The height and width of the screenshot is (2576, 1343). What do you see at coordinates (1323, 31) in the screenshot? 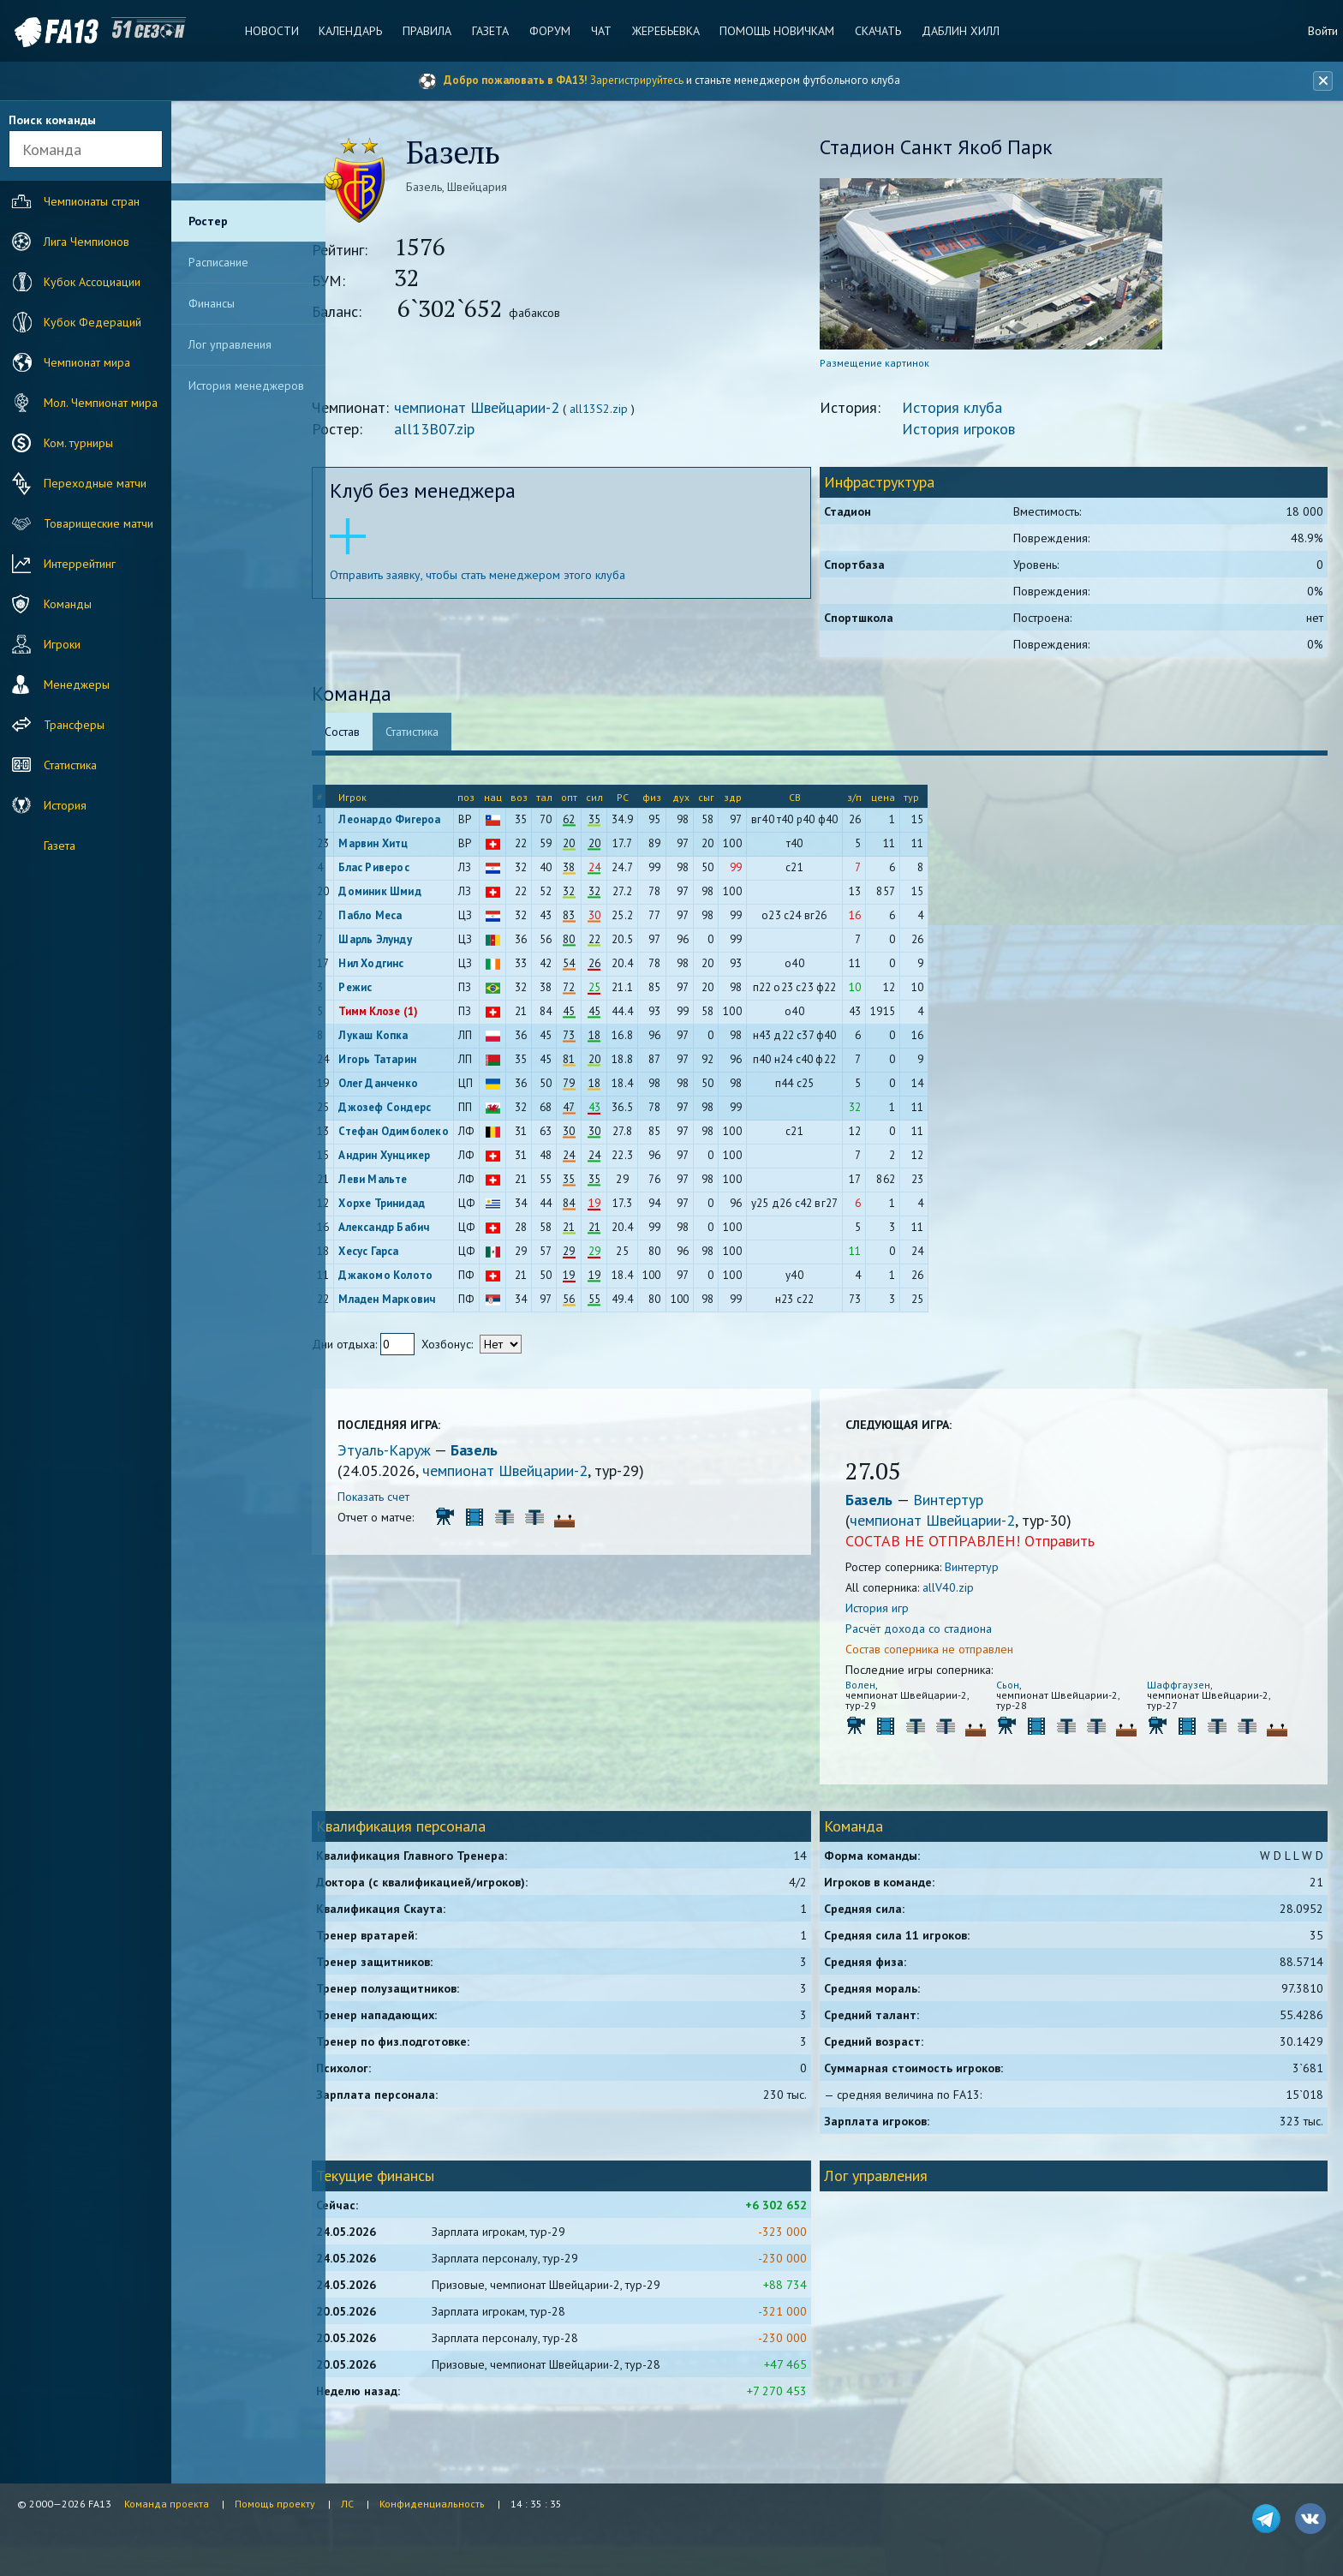
I see `Войти` at bounding box center [1323, 31].